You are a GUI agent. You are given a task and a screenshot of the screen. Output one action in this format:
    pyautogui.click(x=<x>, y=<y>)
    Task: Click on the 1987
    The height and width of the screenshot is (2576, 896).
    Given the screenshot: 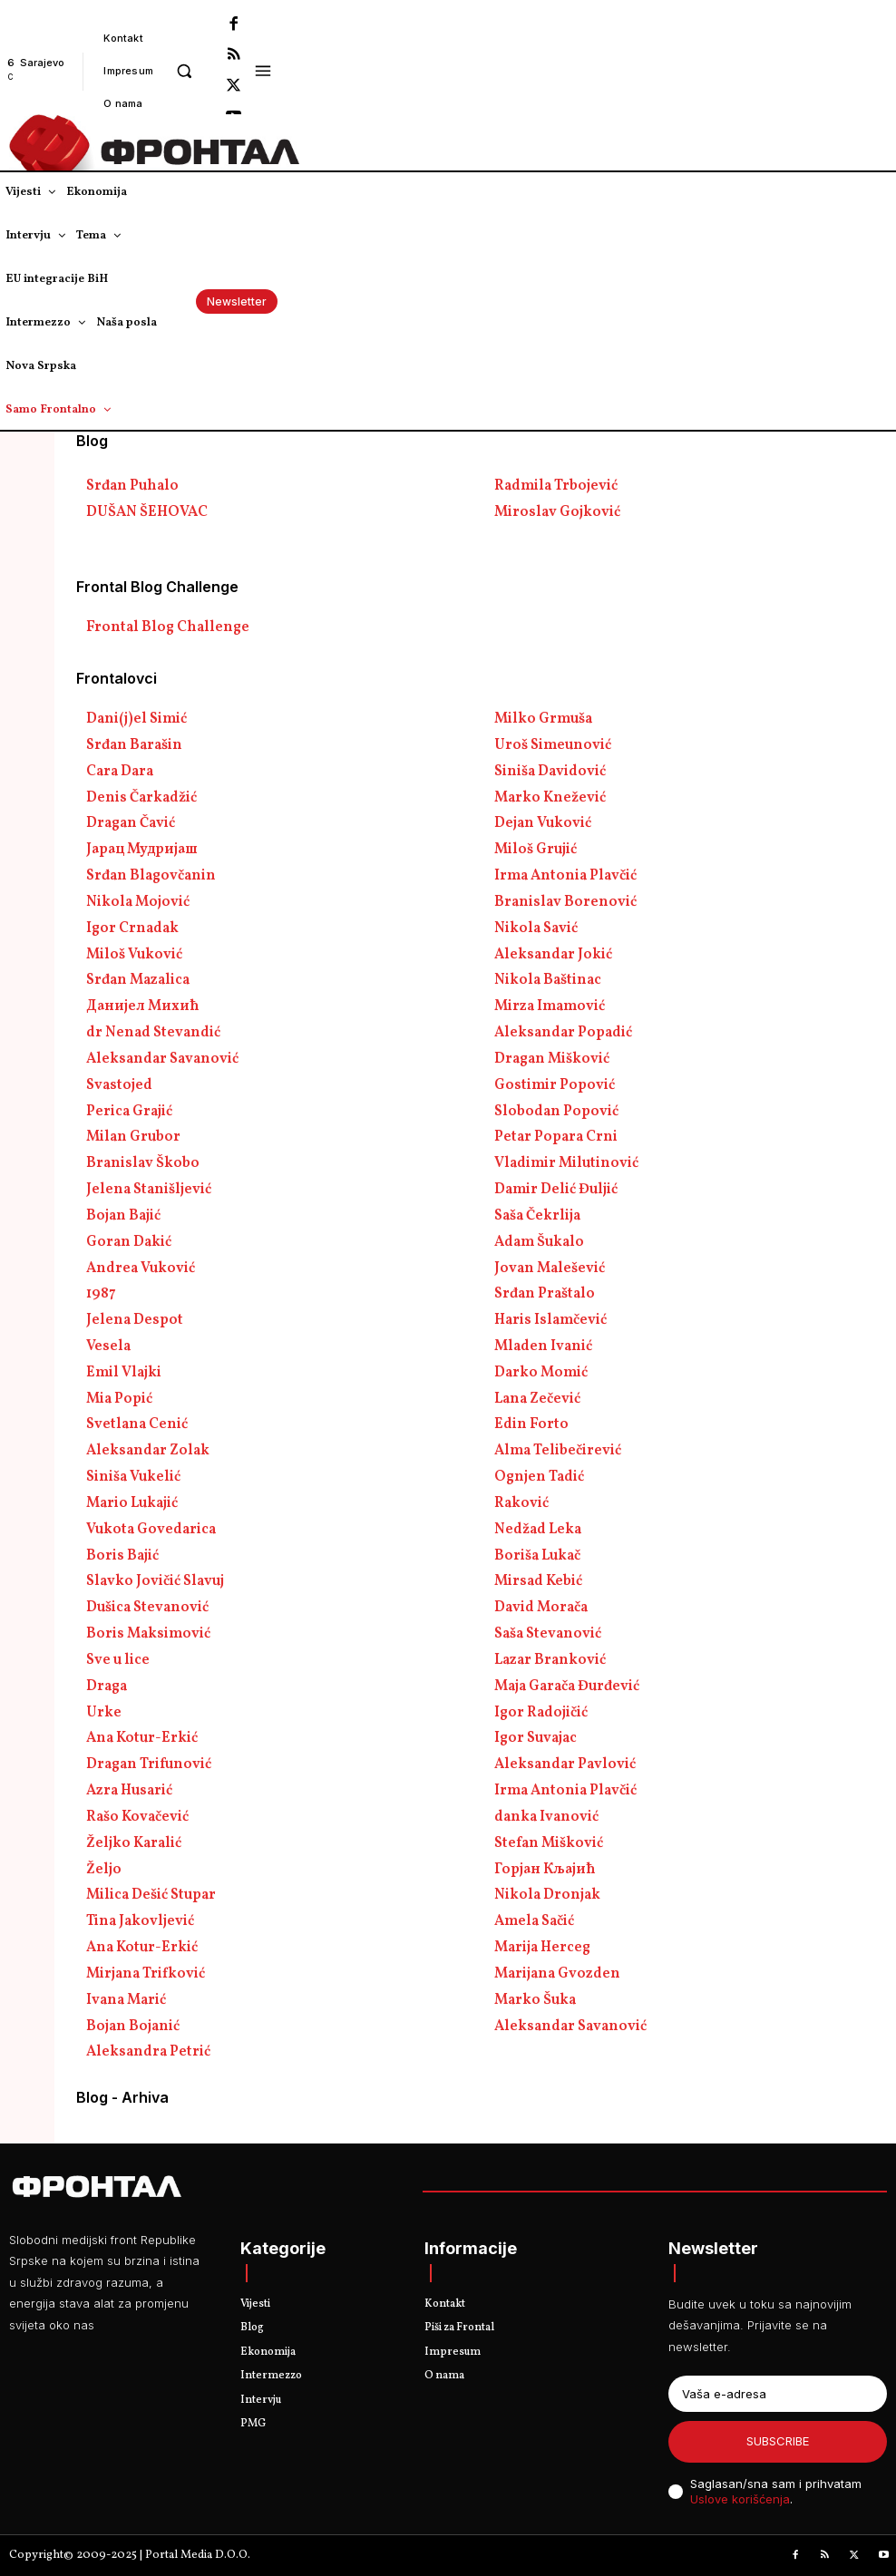 What is the action you would take?
    pyautogui.click(x=101, y=1294)
    